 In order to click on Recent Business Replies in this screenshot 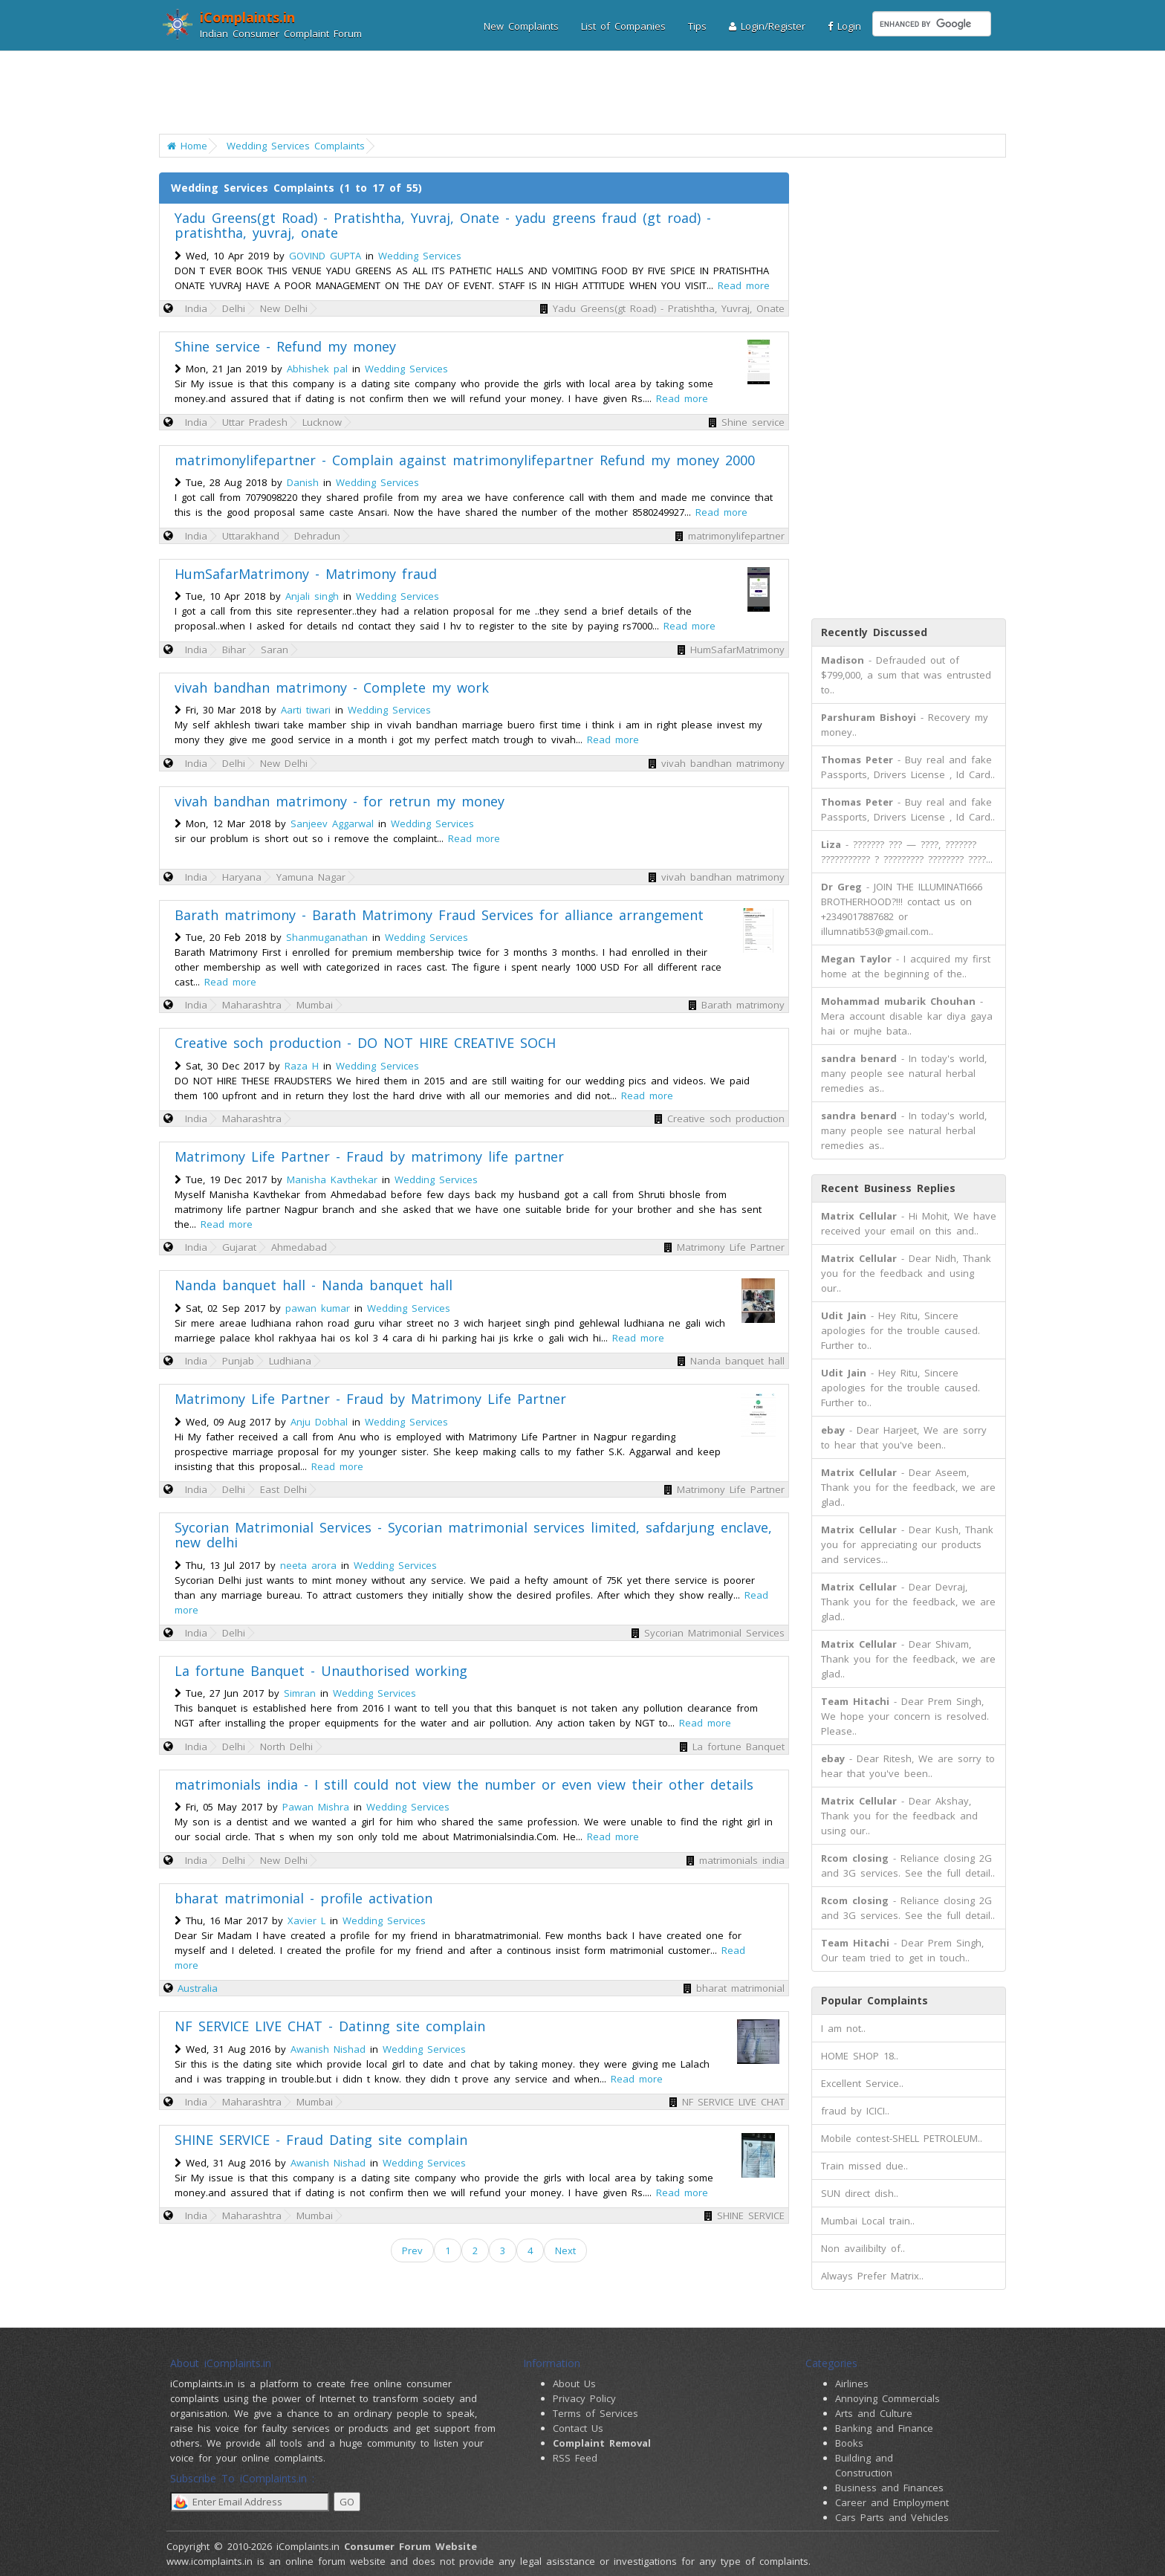, I will do `click(888, 1188)`.